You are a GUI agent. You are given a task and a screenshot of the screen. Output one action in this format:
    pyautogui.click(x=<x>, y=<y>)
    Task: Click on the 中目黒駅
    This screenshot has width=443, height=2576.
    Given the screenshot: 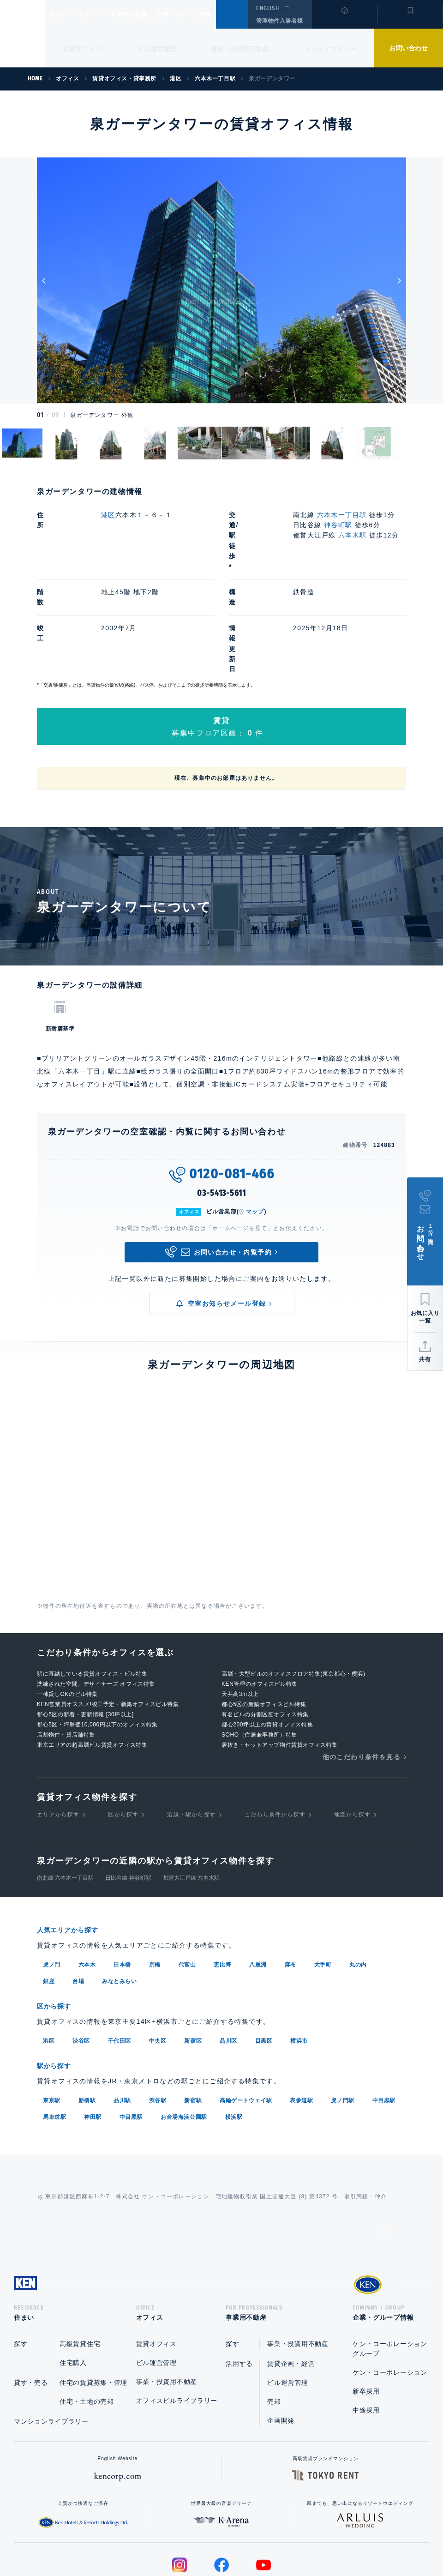 What is the action you would take?
    pyautogui.click(x=383, y=2015)
    